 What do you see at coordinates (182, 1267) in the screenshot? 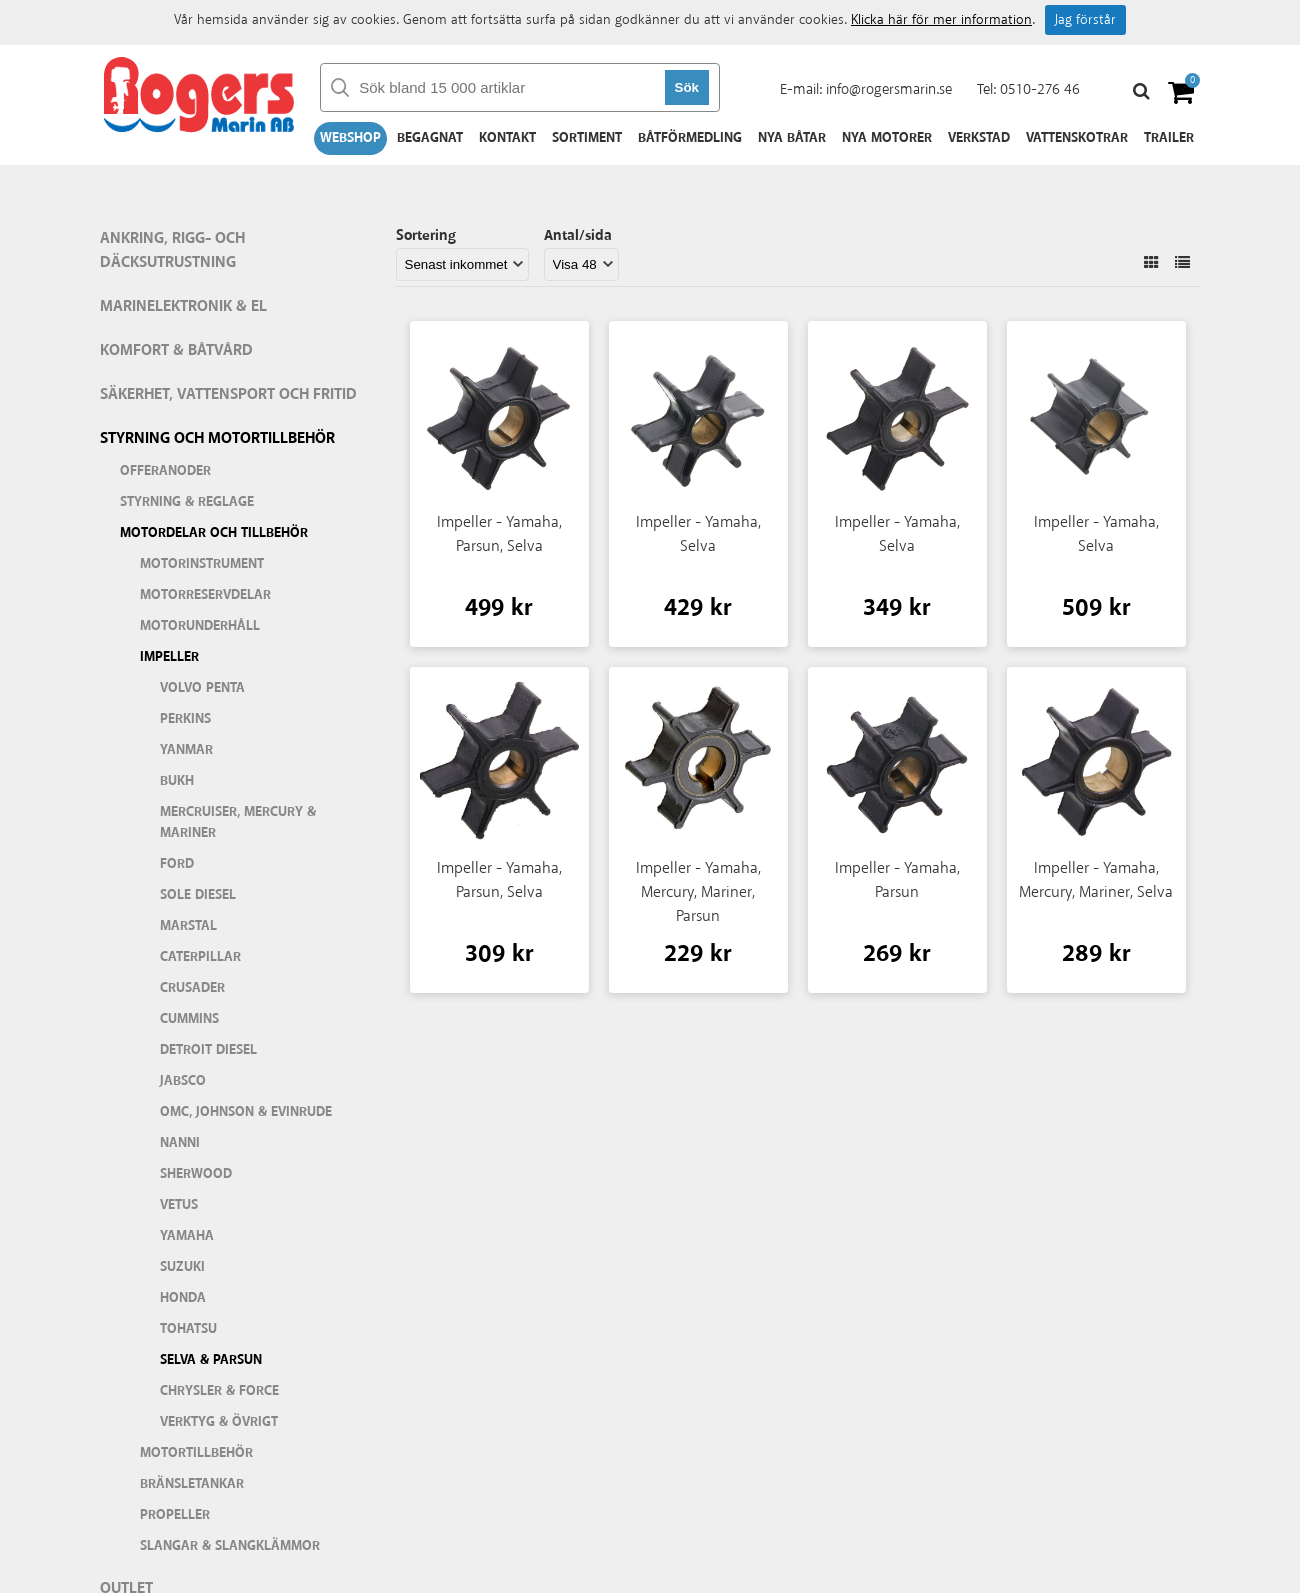
I see `Suzuki` at bounding box center [182, 1267].